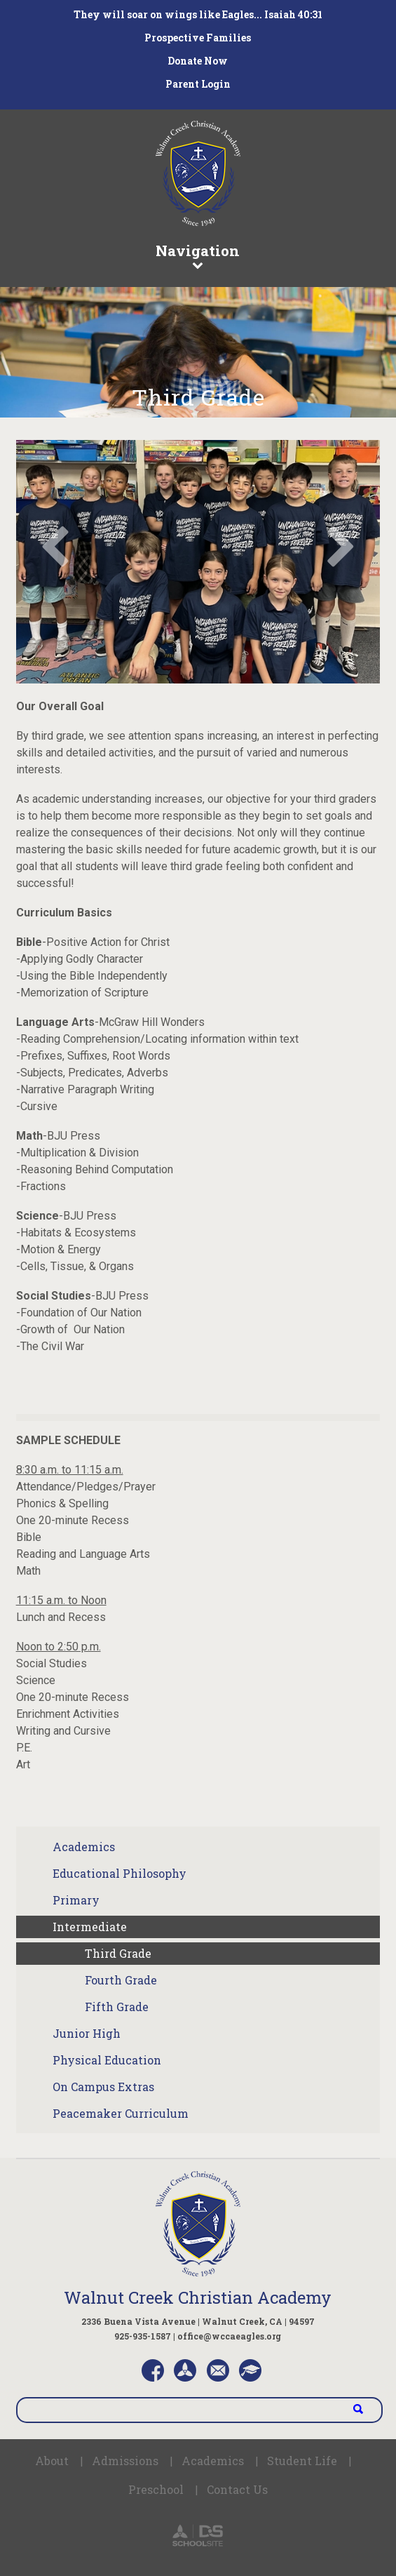 This screenshot has height=2576, width=396. Describe the element at coordinates (198, 84) in the screenshot. I see `Parent Login` at that location.